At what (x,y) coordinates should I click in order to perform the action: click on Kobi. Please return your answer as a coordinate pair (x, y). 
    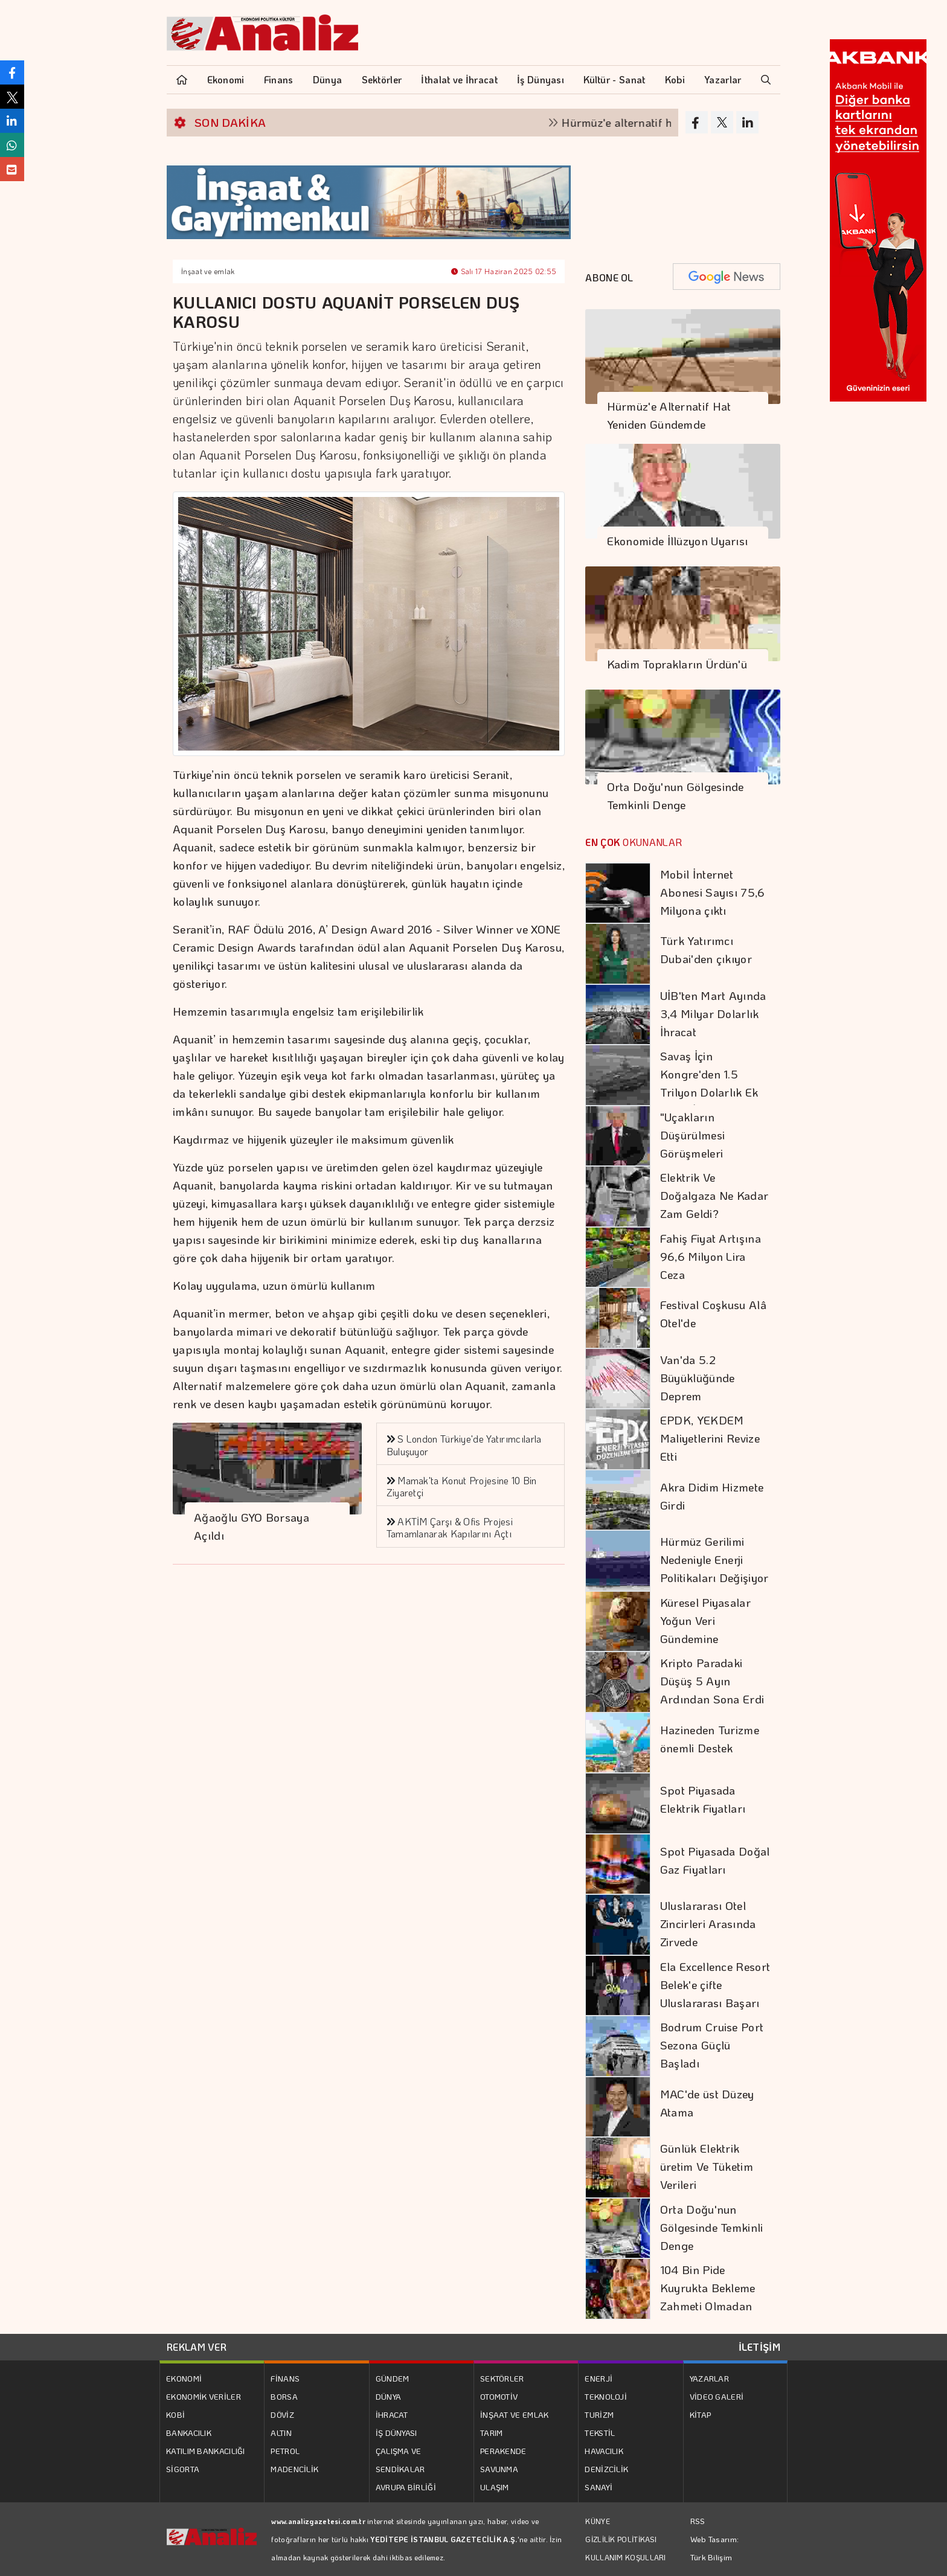
    Looking at the image, I should click on (675, 79).